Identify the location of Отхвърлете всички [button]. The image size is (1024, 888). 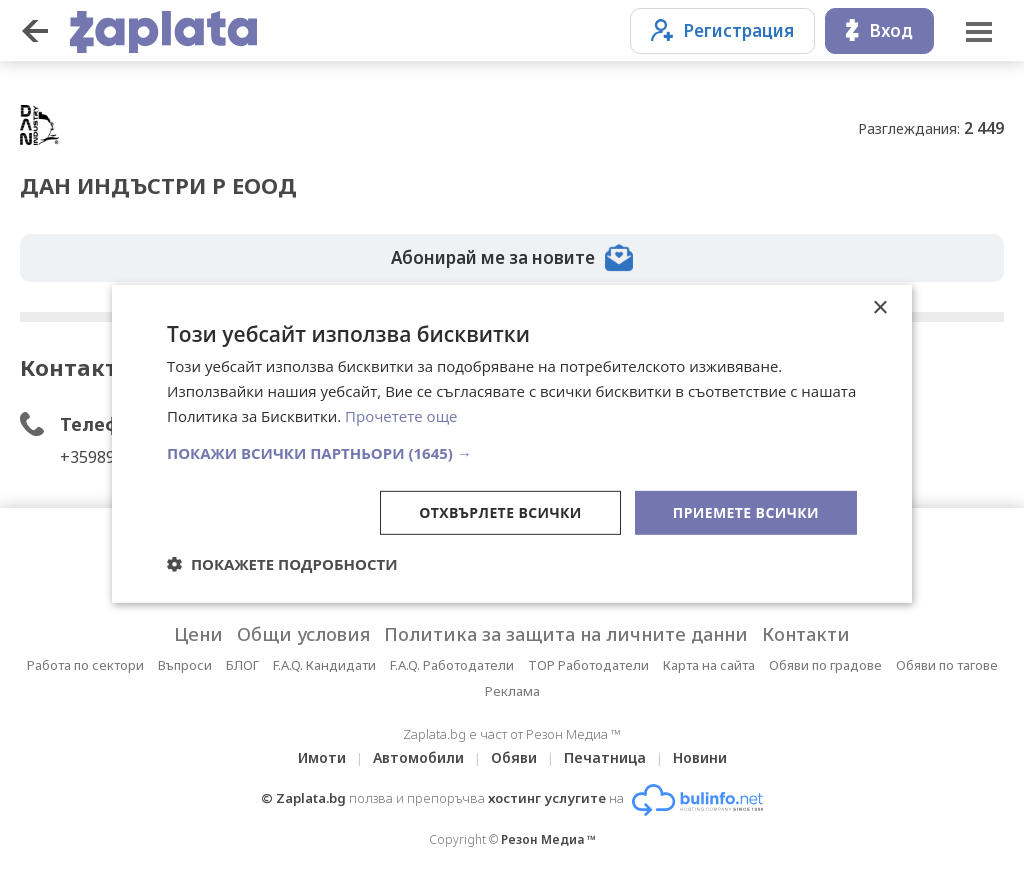
(500, 511).